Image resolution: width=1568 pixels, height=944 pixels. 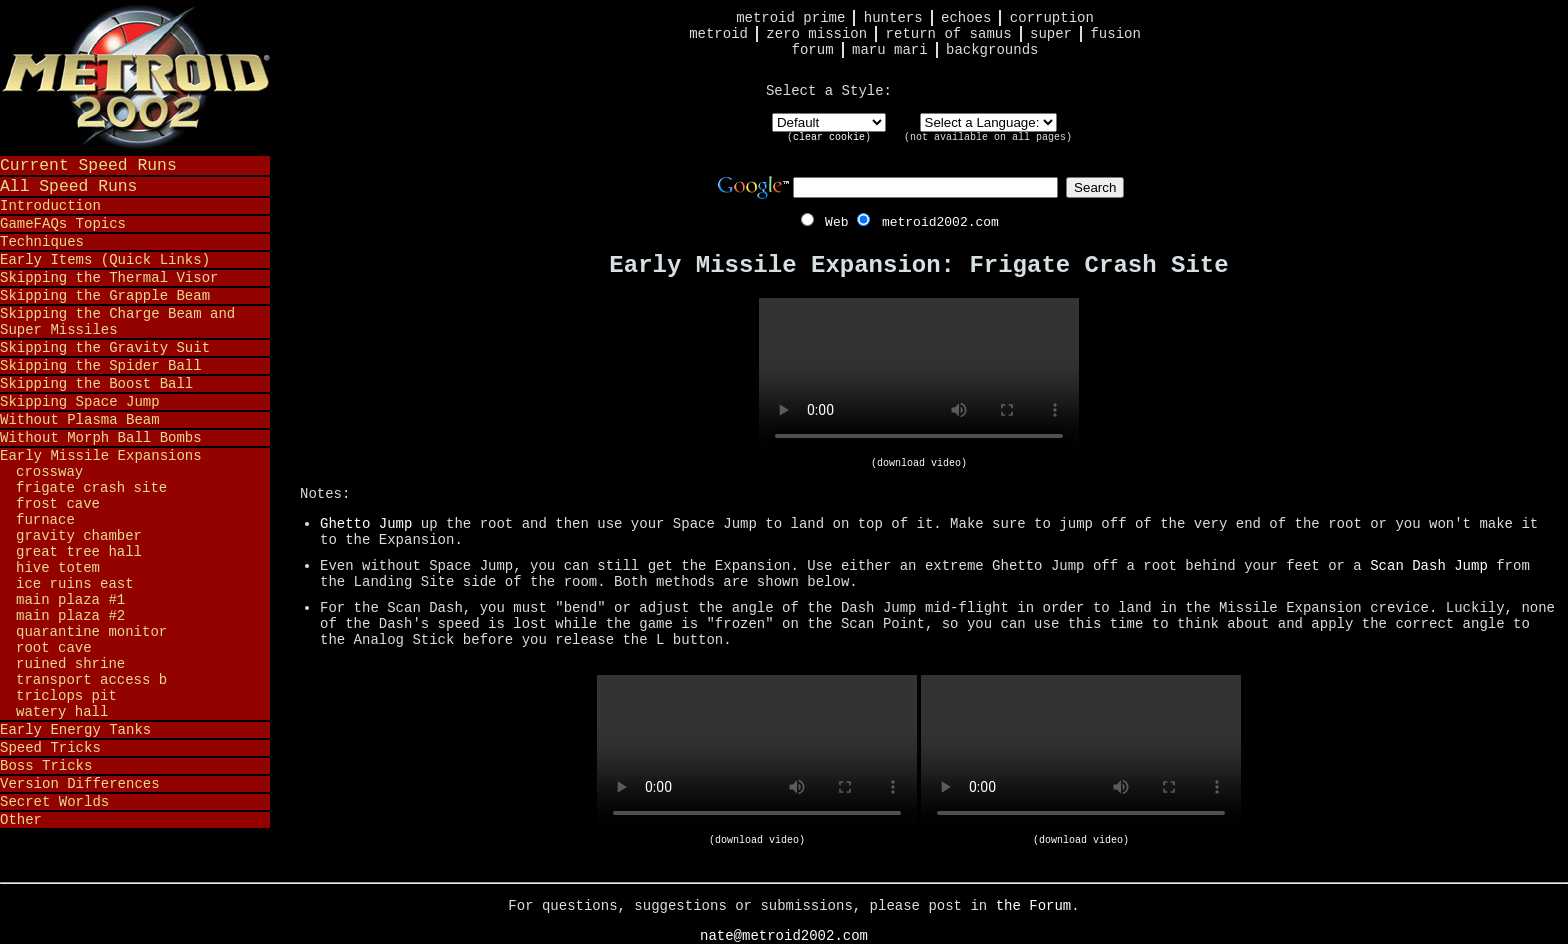 I want to click on Transport Access B, so click(x=91, y=680).